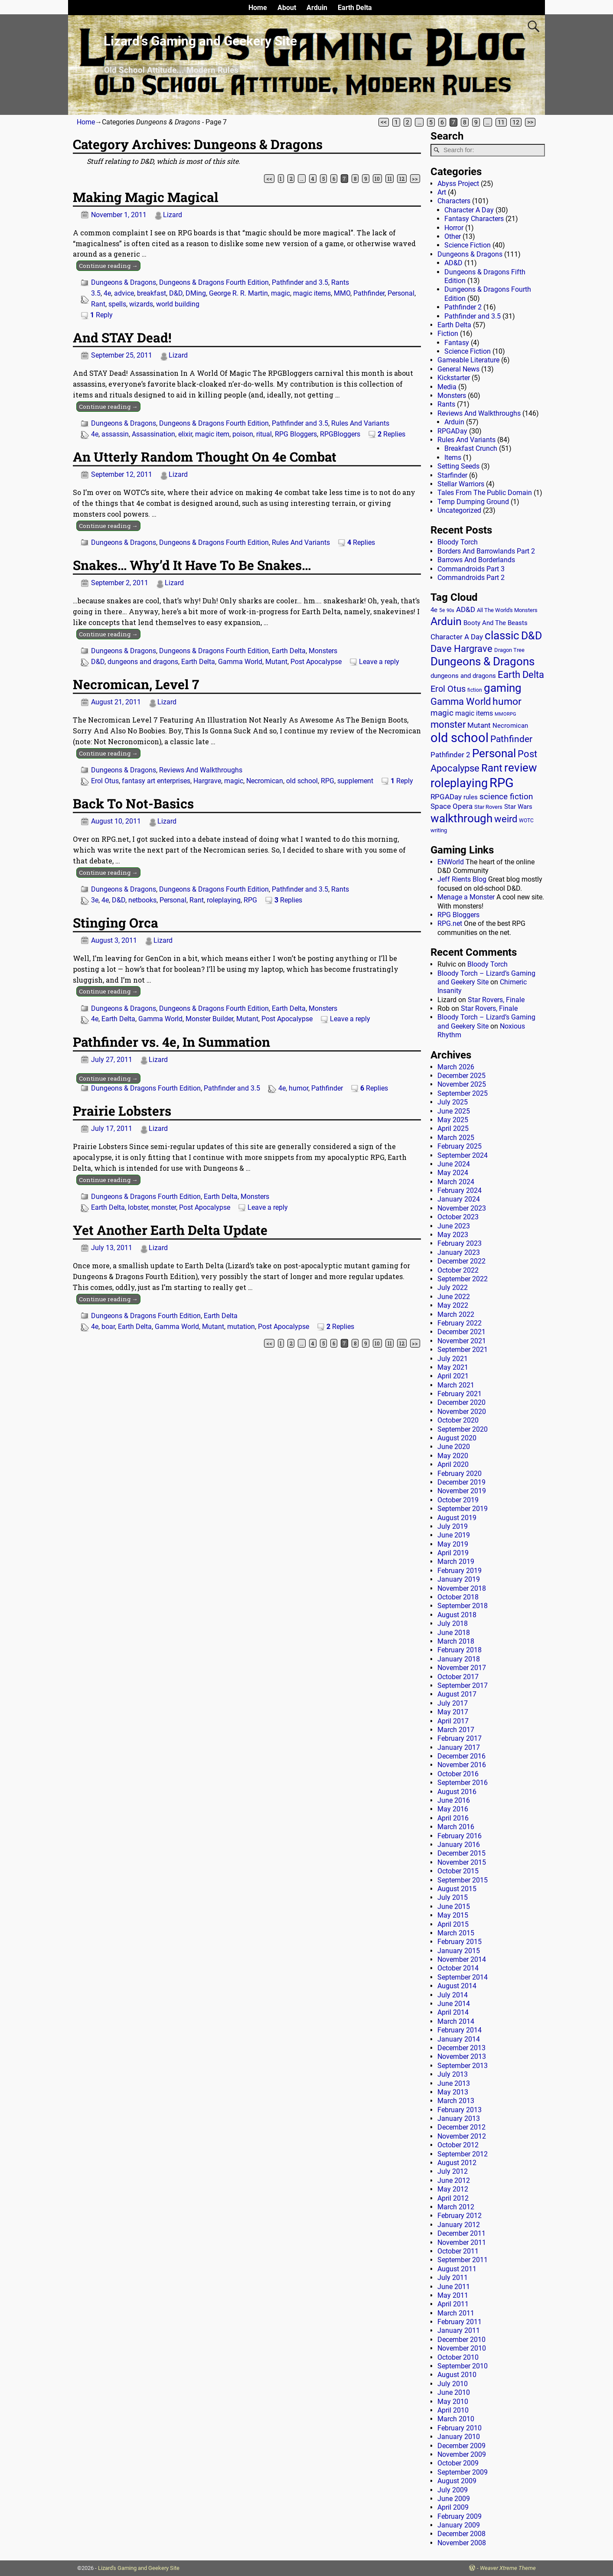  Describe the element at coordinates (452, 2277) in the screenshot. I see `July 2011` at that location.